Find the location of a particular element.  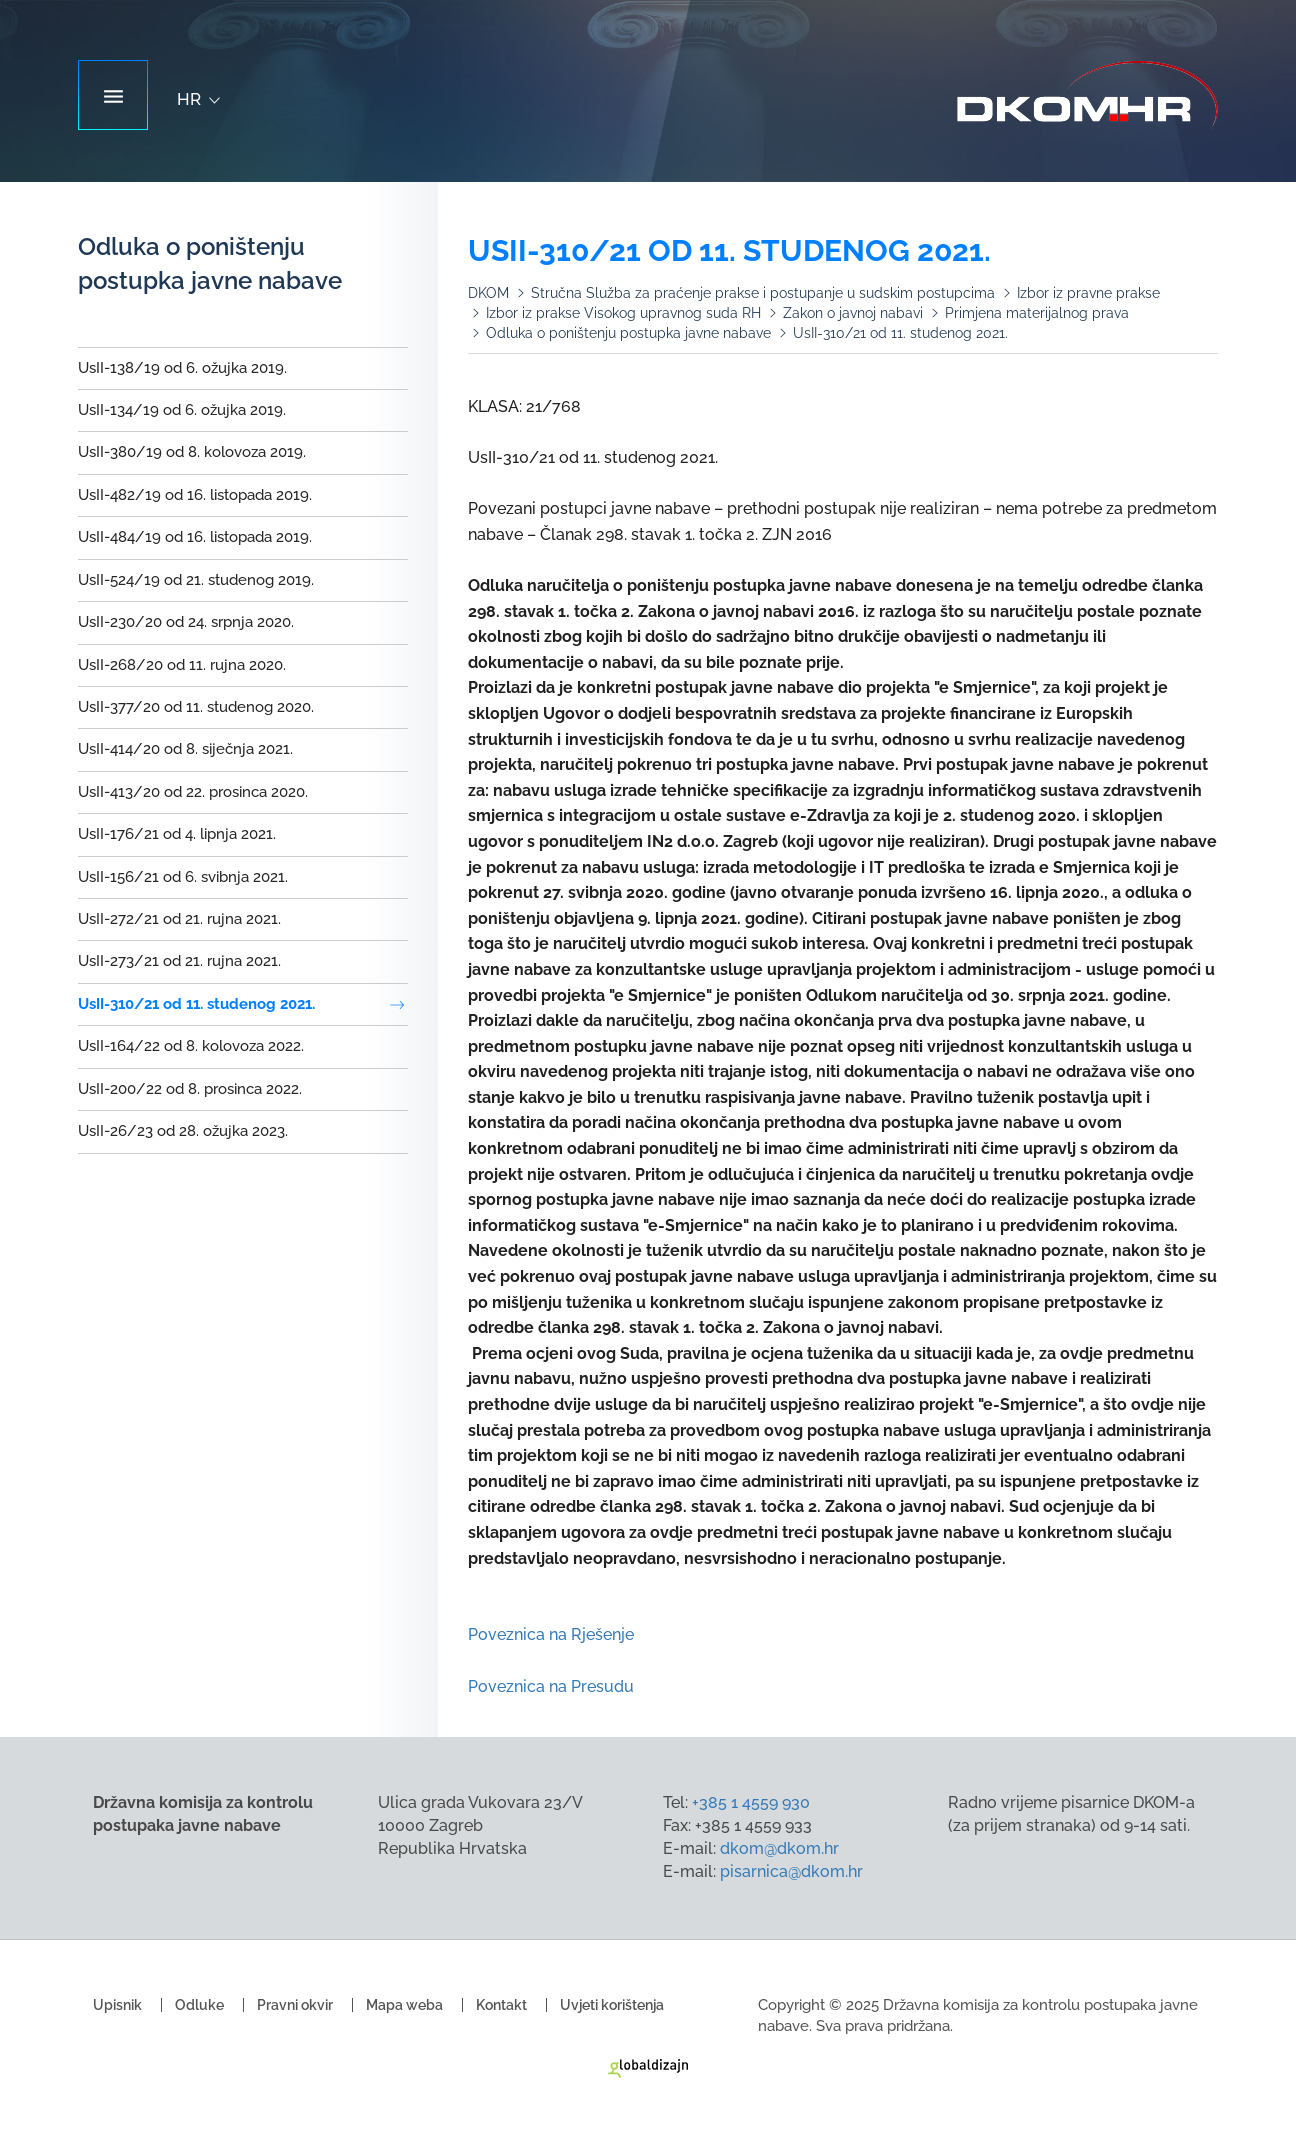

Upisnik is located at coordinates (117, 2005).